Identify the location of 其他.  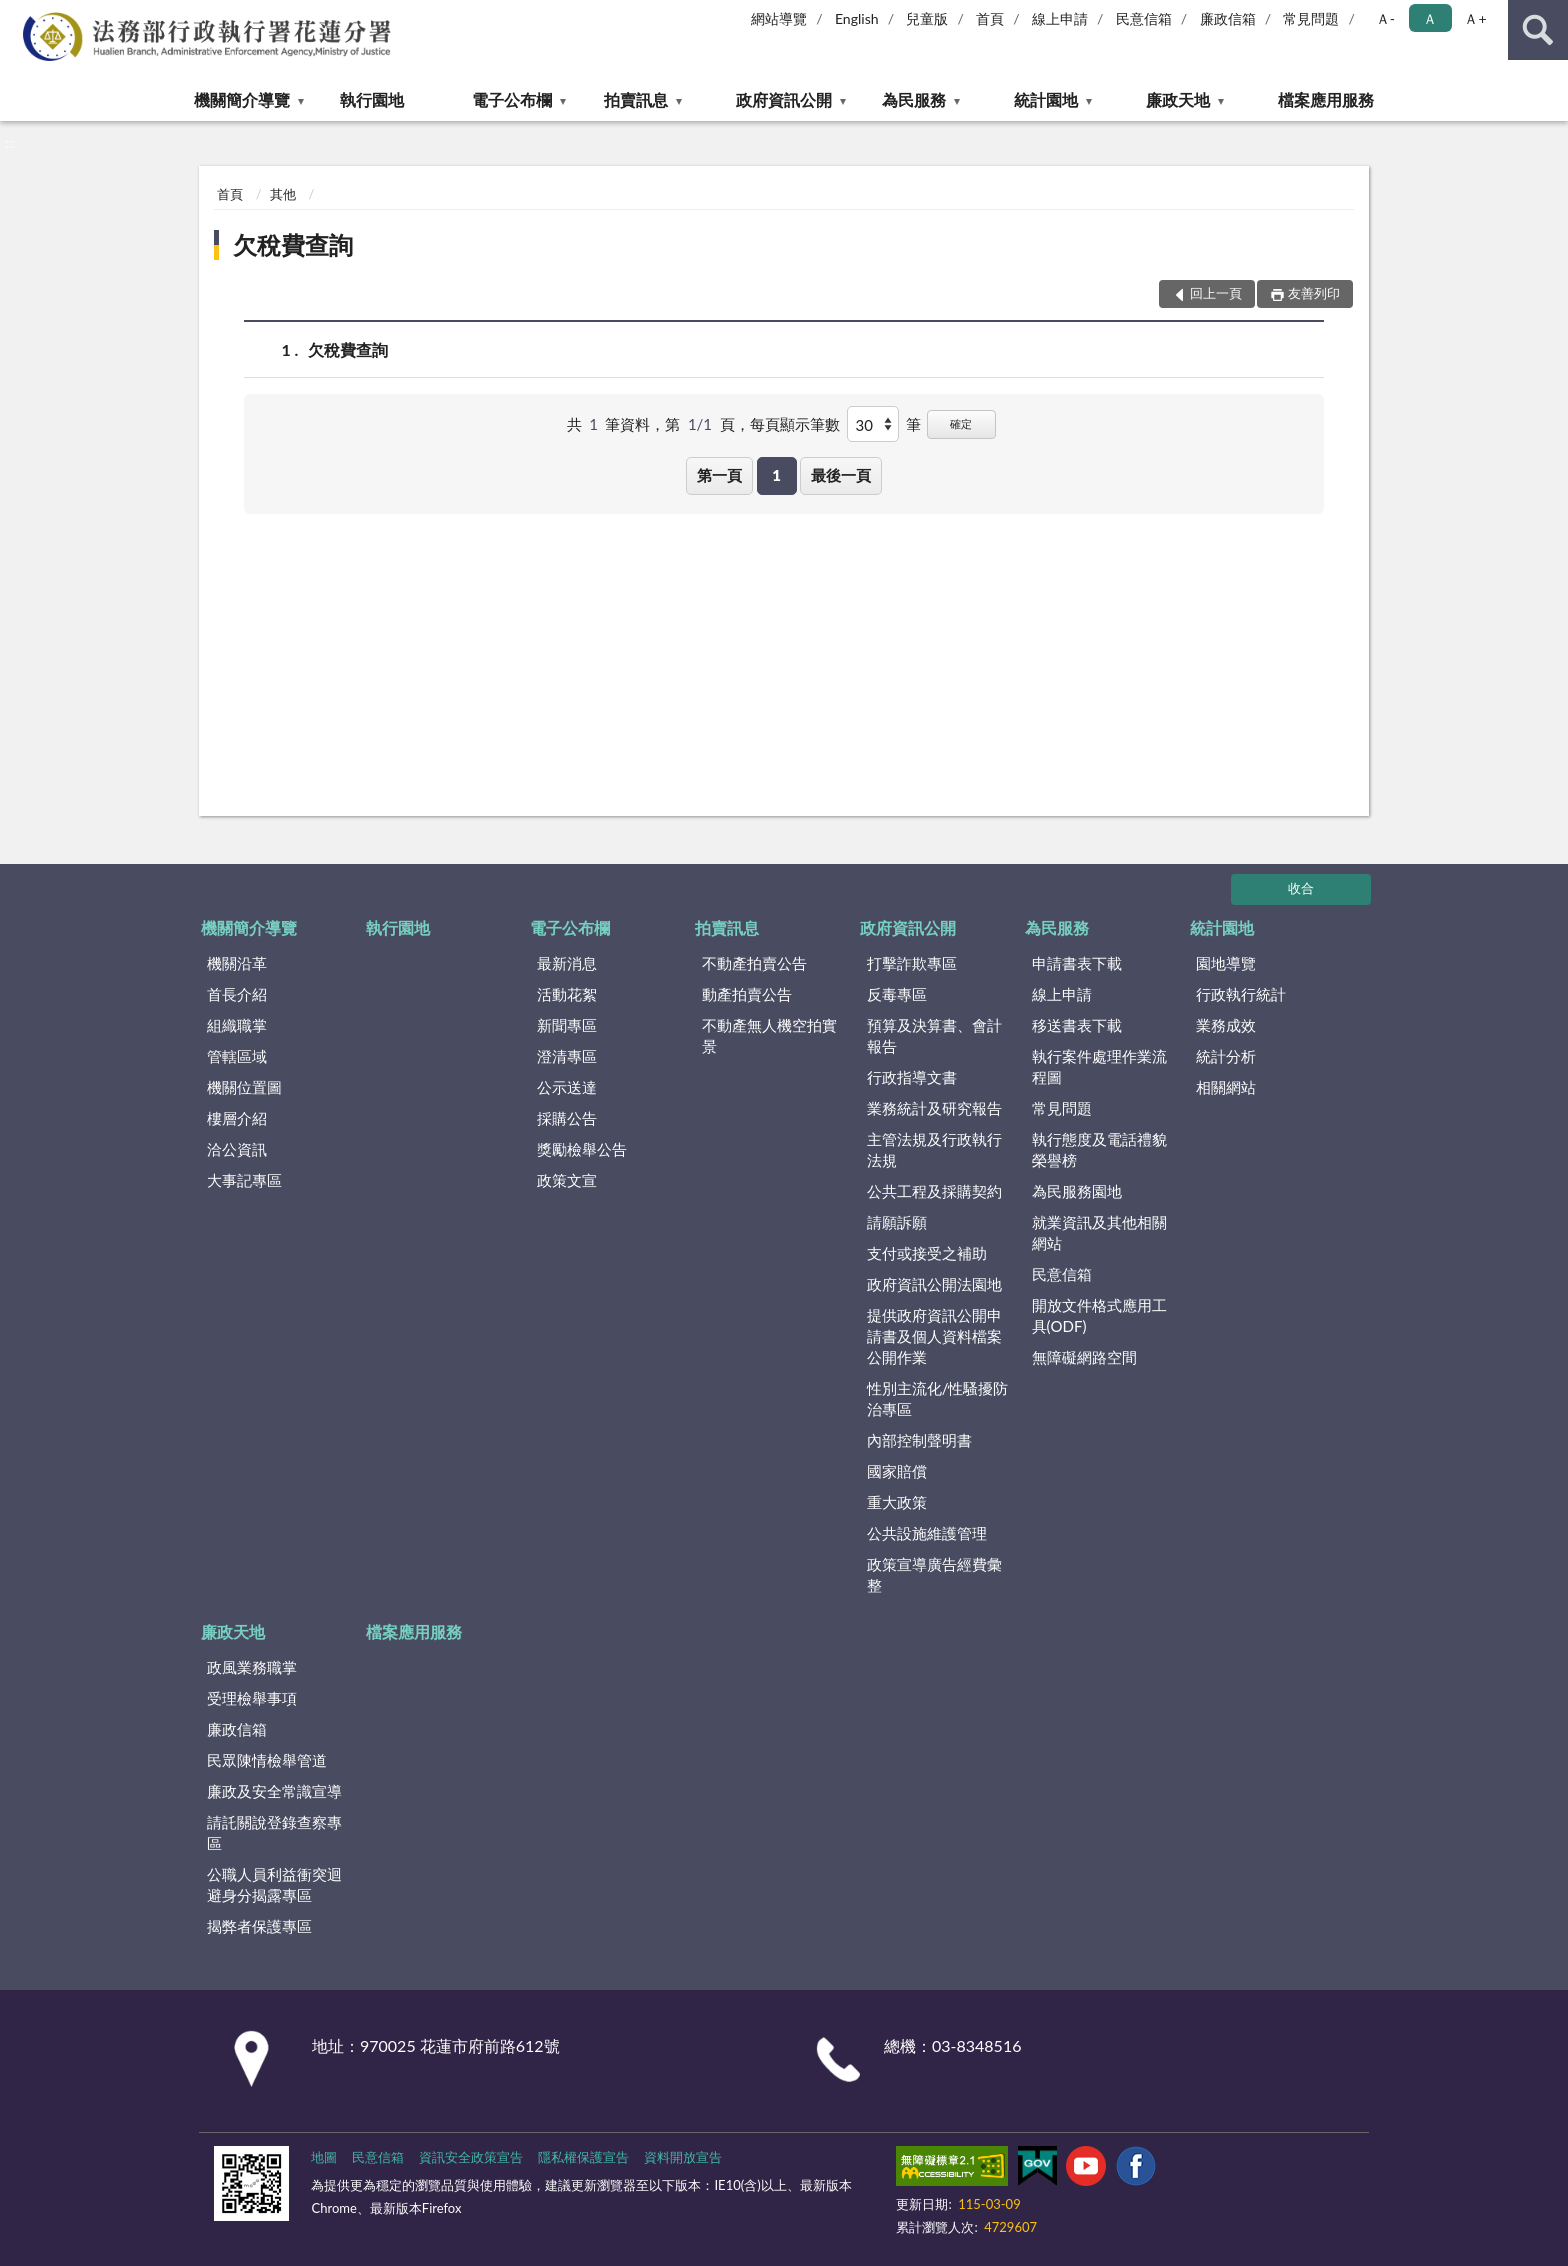
(283, 194).